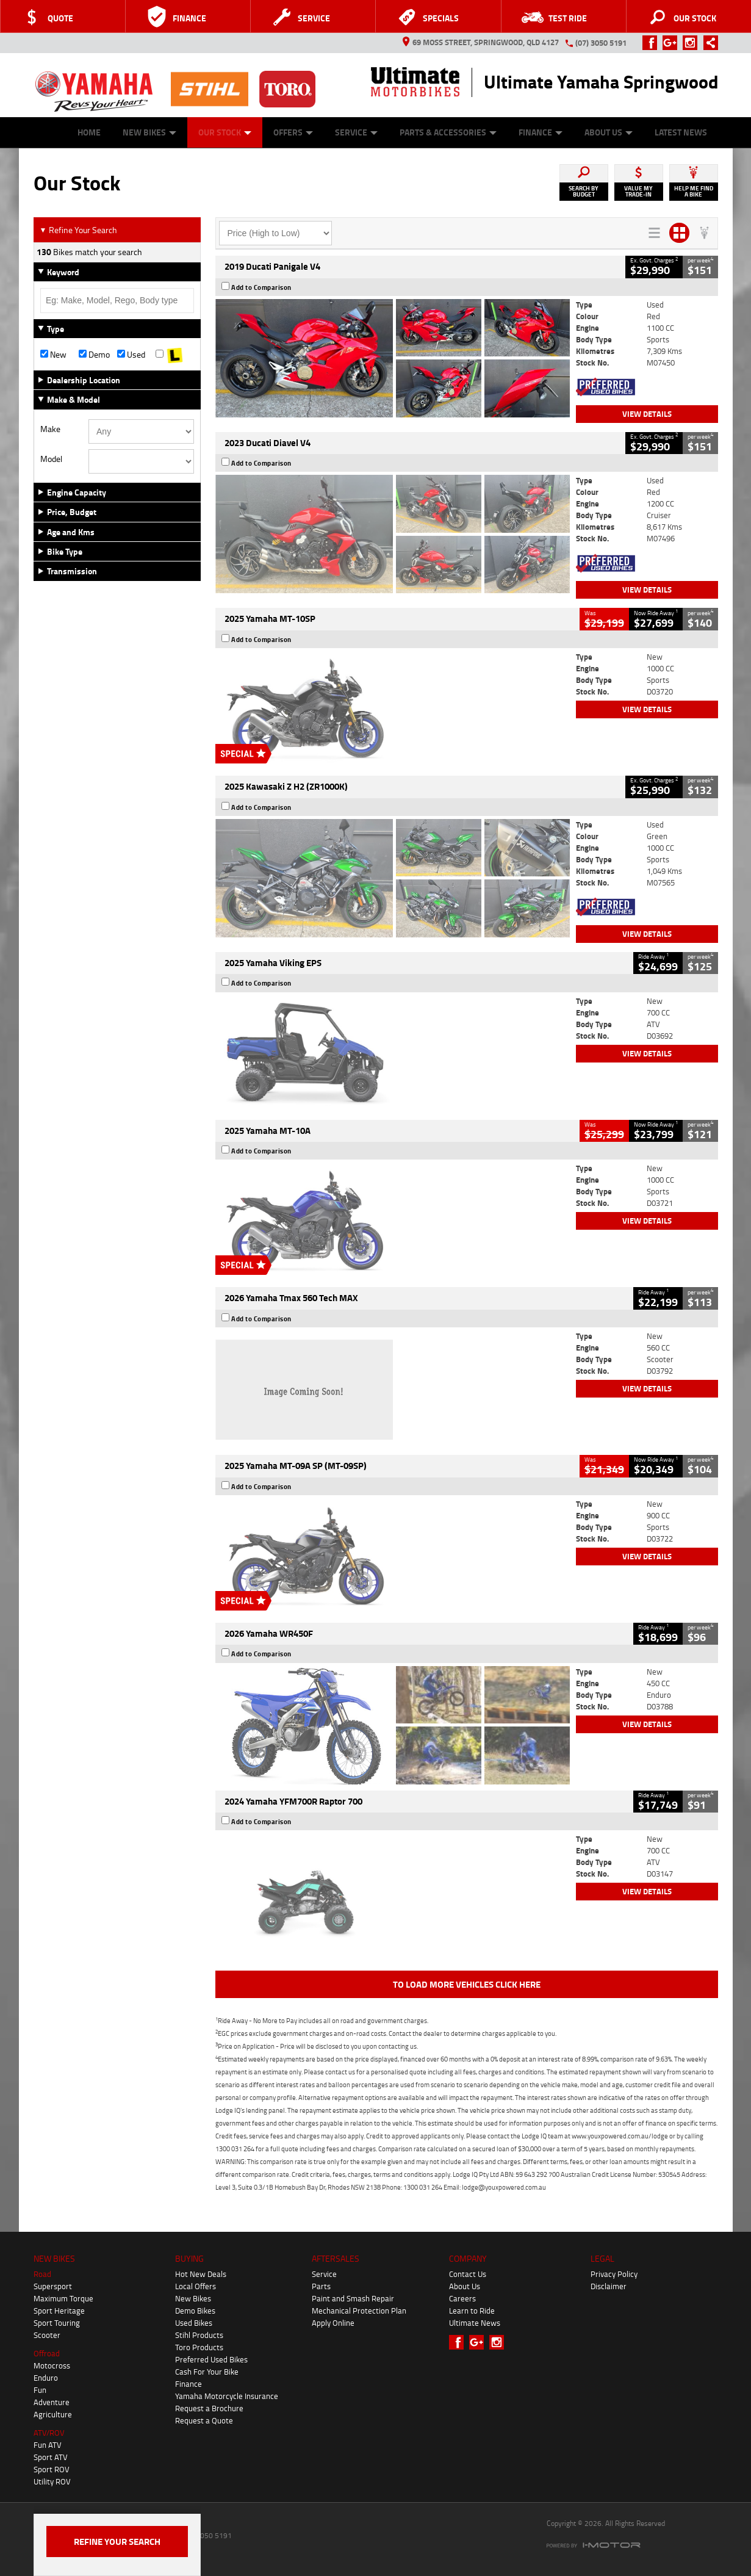  What do you see at coordinates (359, 2310) in the screenshot?
I see `Mechanical Protection Plan` at bounding box center [359, 2310].